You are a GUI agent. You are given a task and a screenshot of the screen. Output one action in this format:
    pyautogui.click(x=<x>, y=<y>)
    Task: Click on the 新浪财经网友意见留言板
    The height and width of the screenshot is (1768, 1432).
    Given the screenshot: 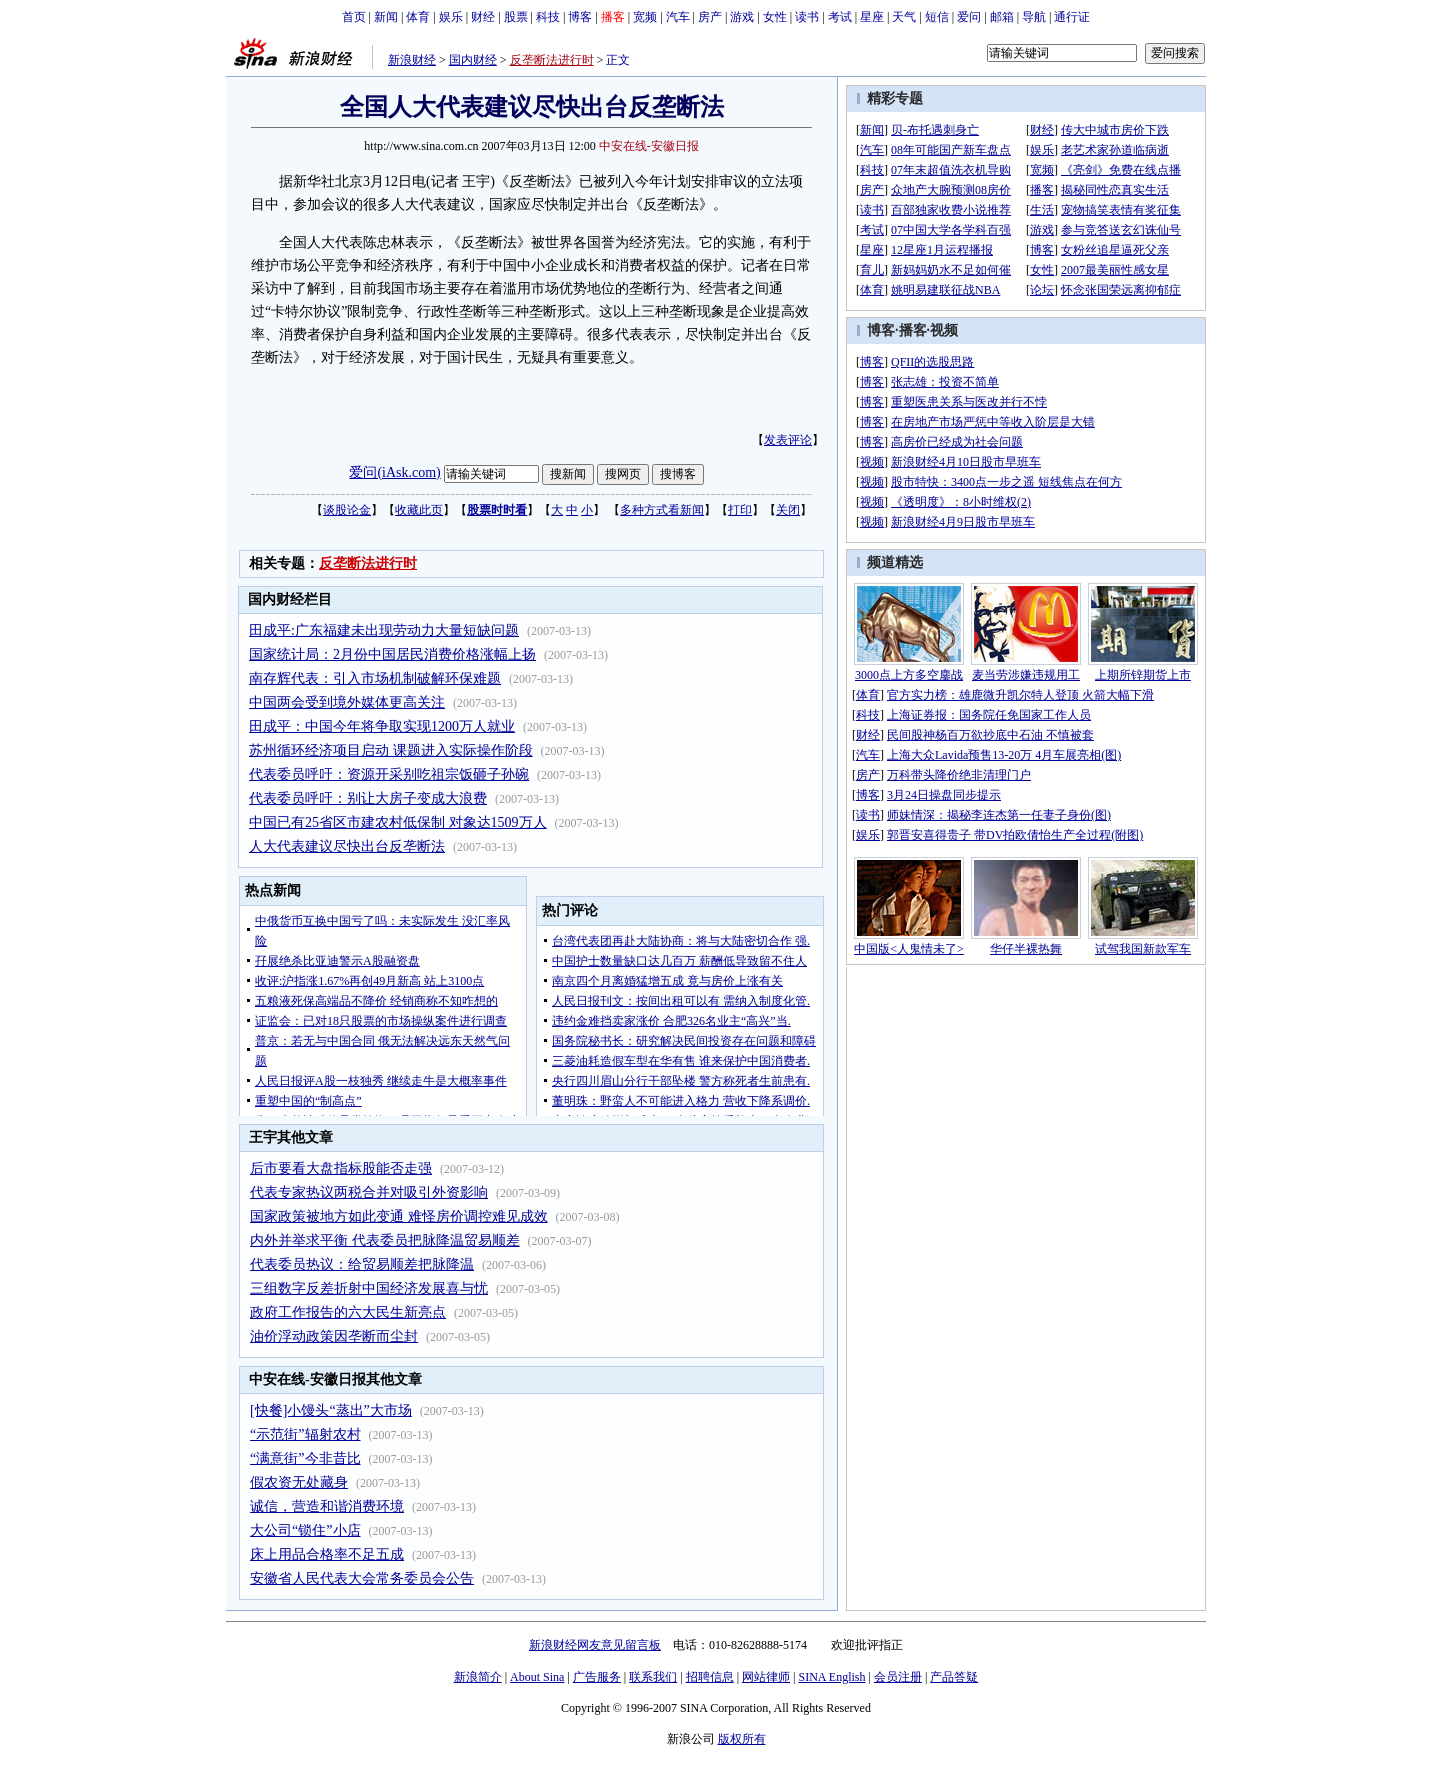 What is the action you would take?
    pyautogui.click(x=595, y=1645)
    